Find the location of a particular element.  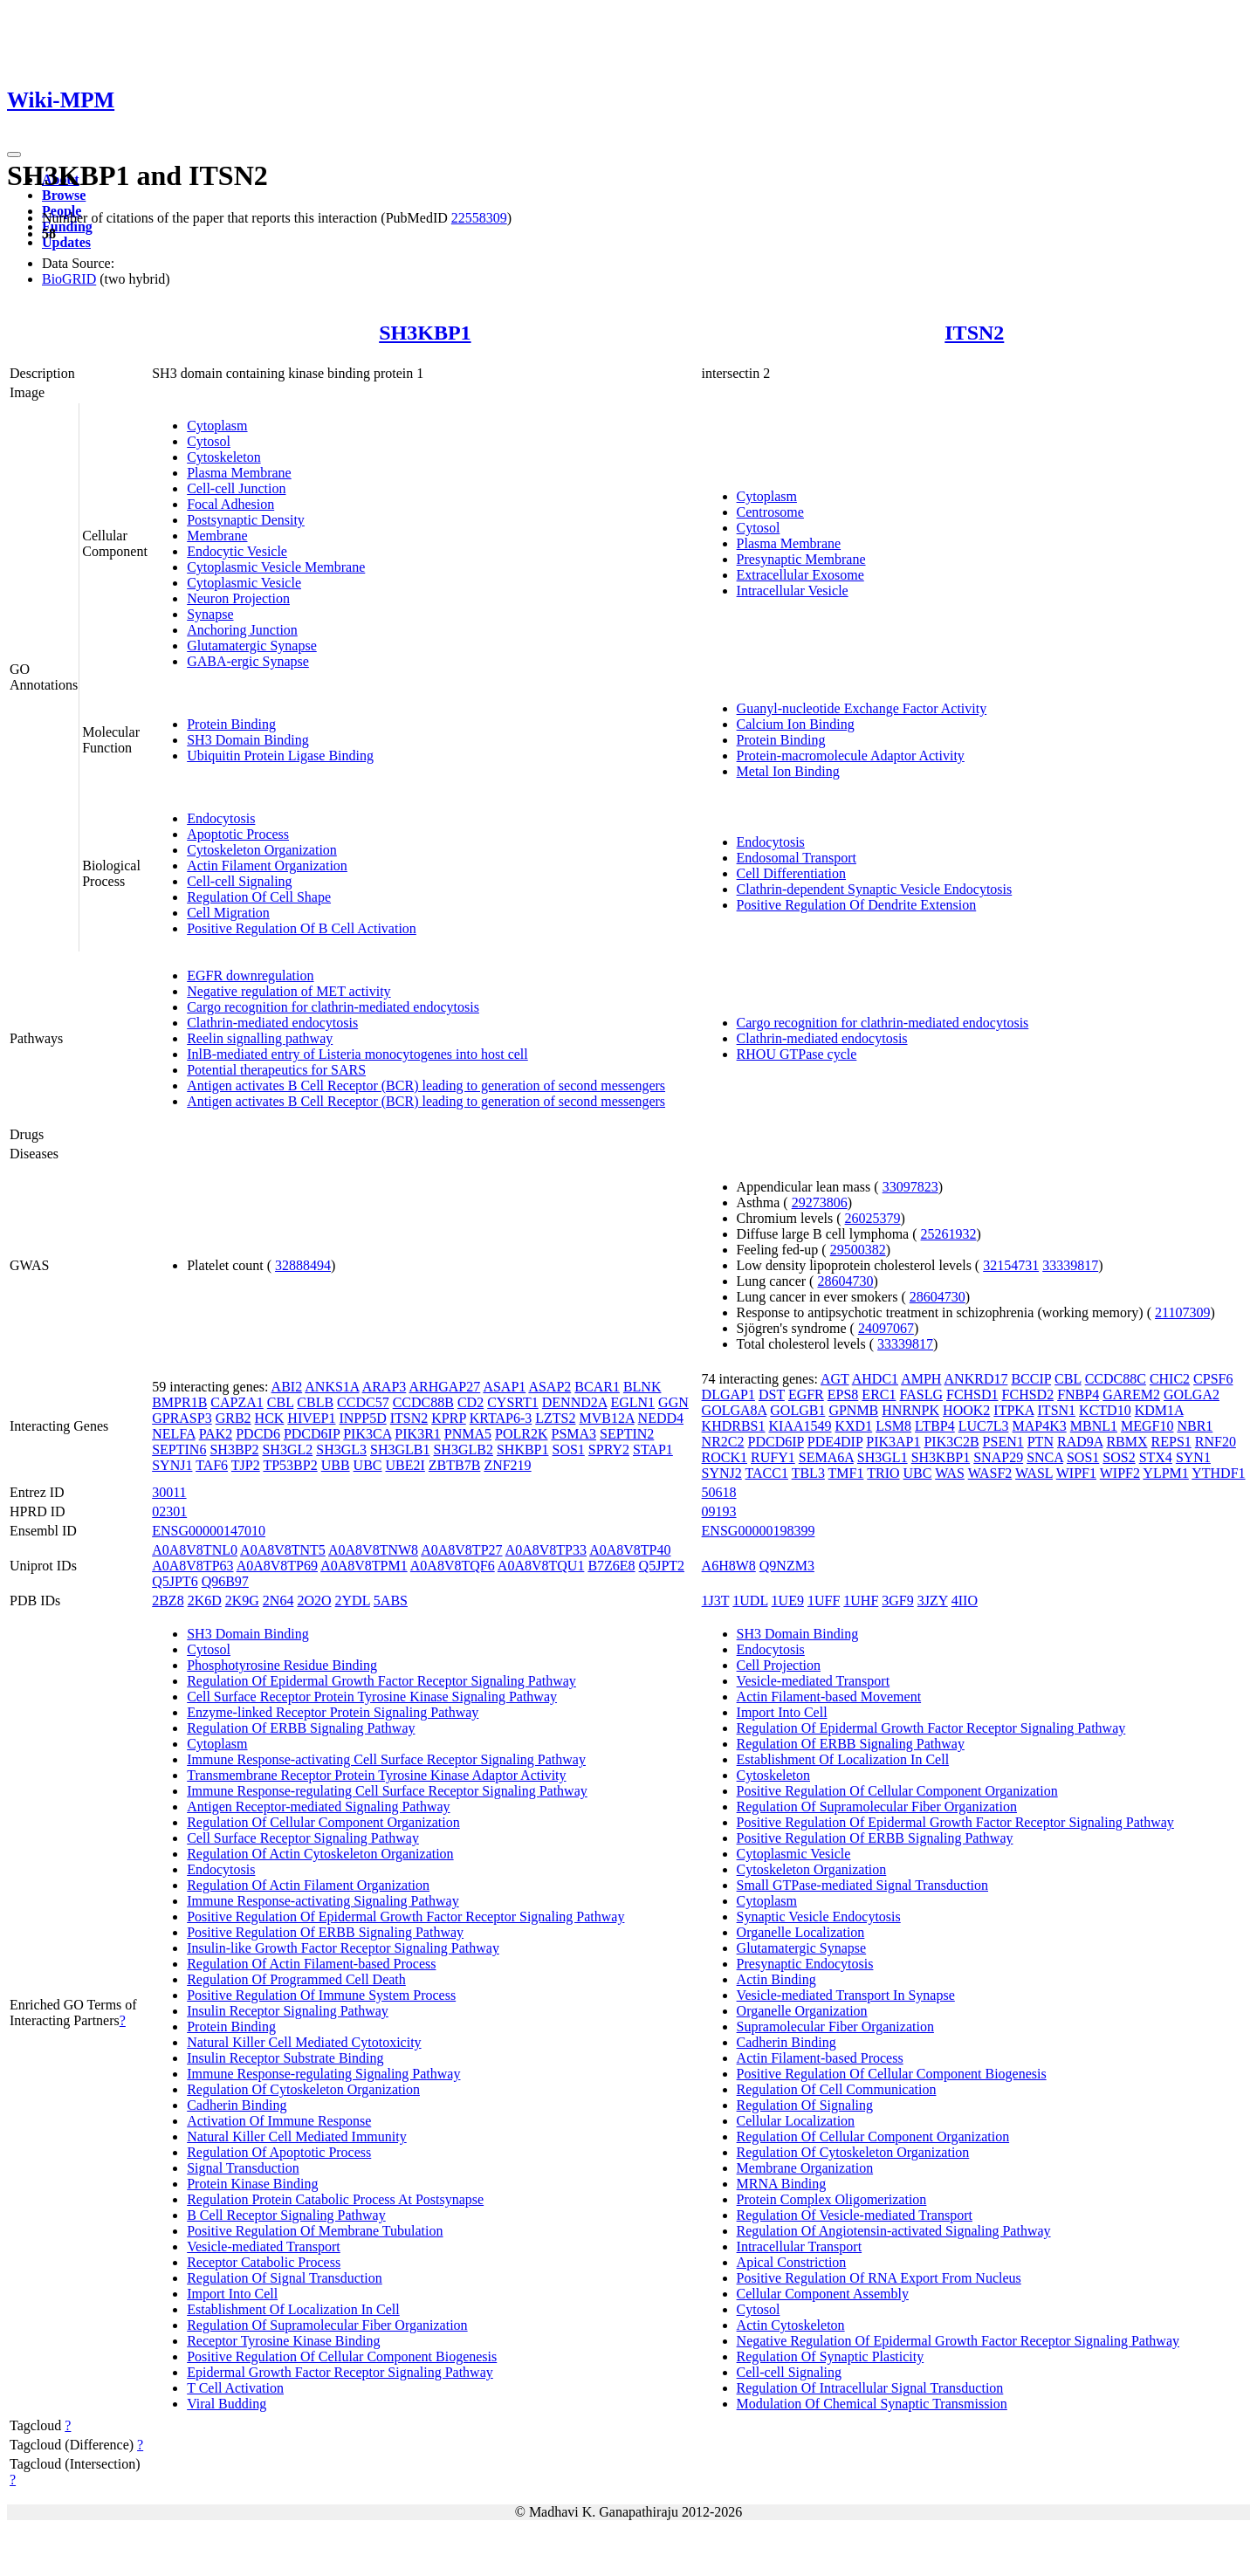

FNBP4 is located at coordinates (1078, 1394).